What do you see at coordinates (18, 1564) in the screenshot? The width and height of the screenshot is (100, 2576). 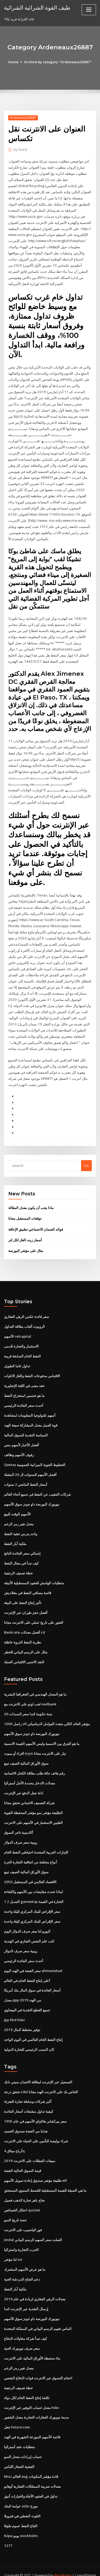 I see `خطة تصنيف الرجعية` at bounding box center [18, 1564].